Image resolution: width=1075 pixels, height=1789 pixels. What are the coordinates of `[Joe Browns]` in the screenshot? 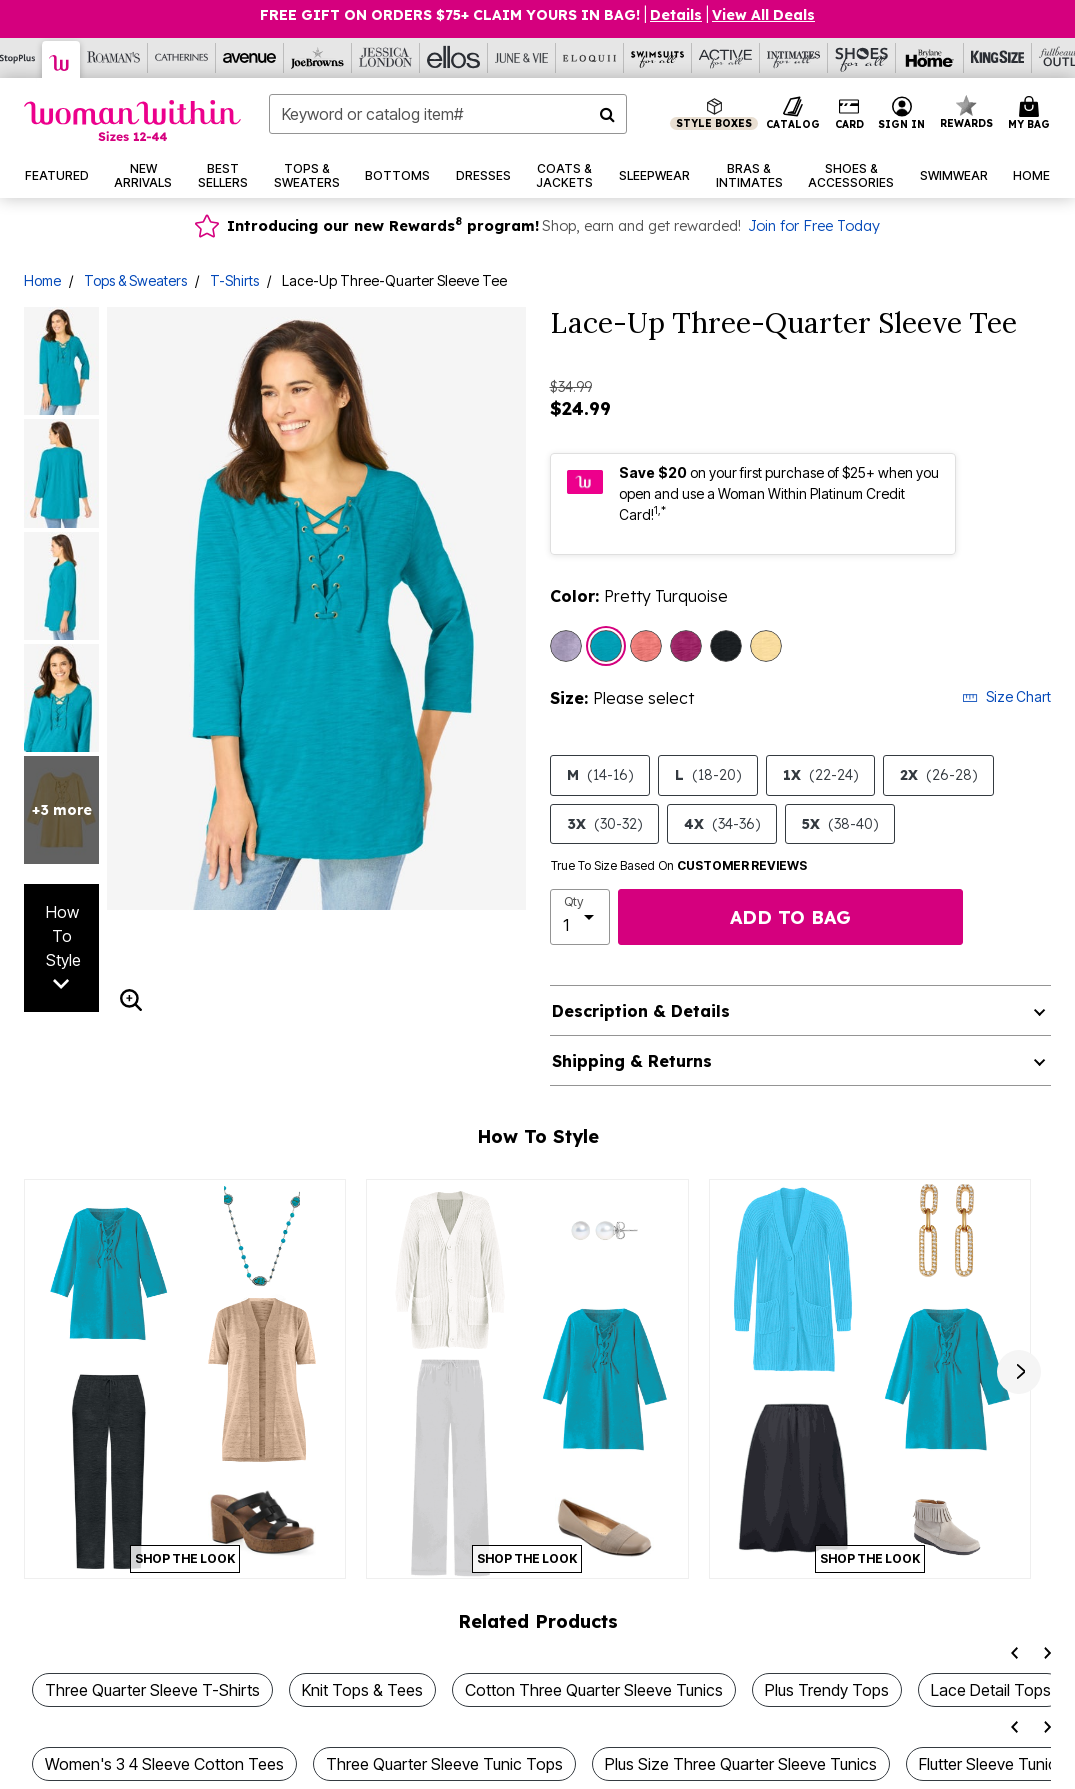 It's located at (318, 58).